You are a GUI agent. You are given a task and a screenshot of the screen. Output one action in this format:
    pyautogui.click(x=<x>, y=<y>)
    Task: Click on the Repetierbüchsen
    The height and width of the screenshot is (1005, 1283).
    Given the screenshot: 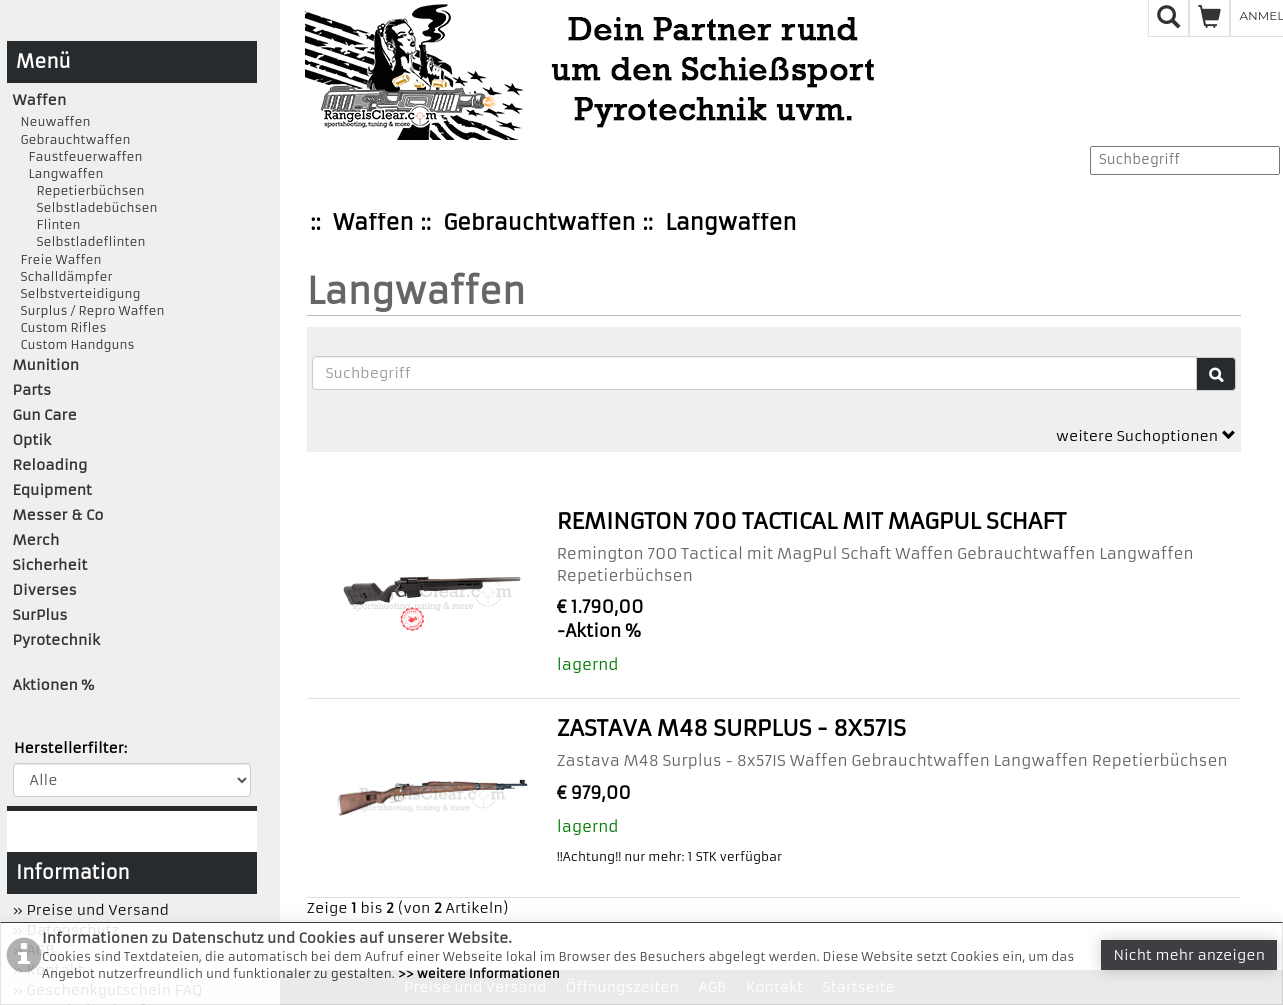 What is the action you would take?
    pyautogui.click(x=79, y=190)
    